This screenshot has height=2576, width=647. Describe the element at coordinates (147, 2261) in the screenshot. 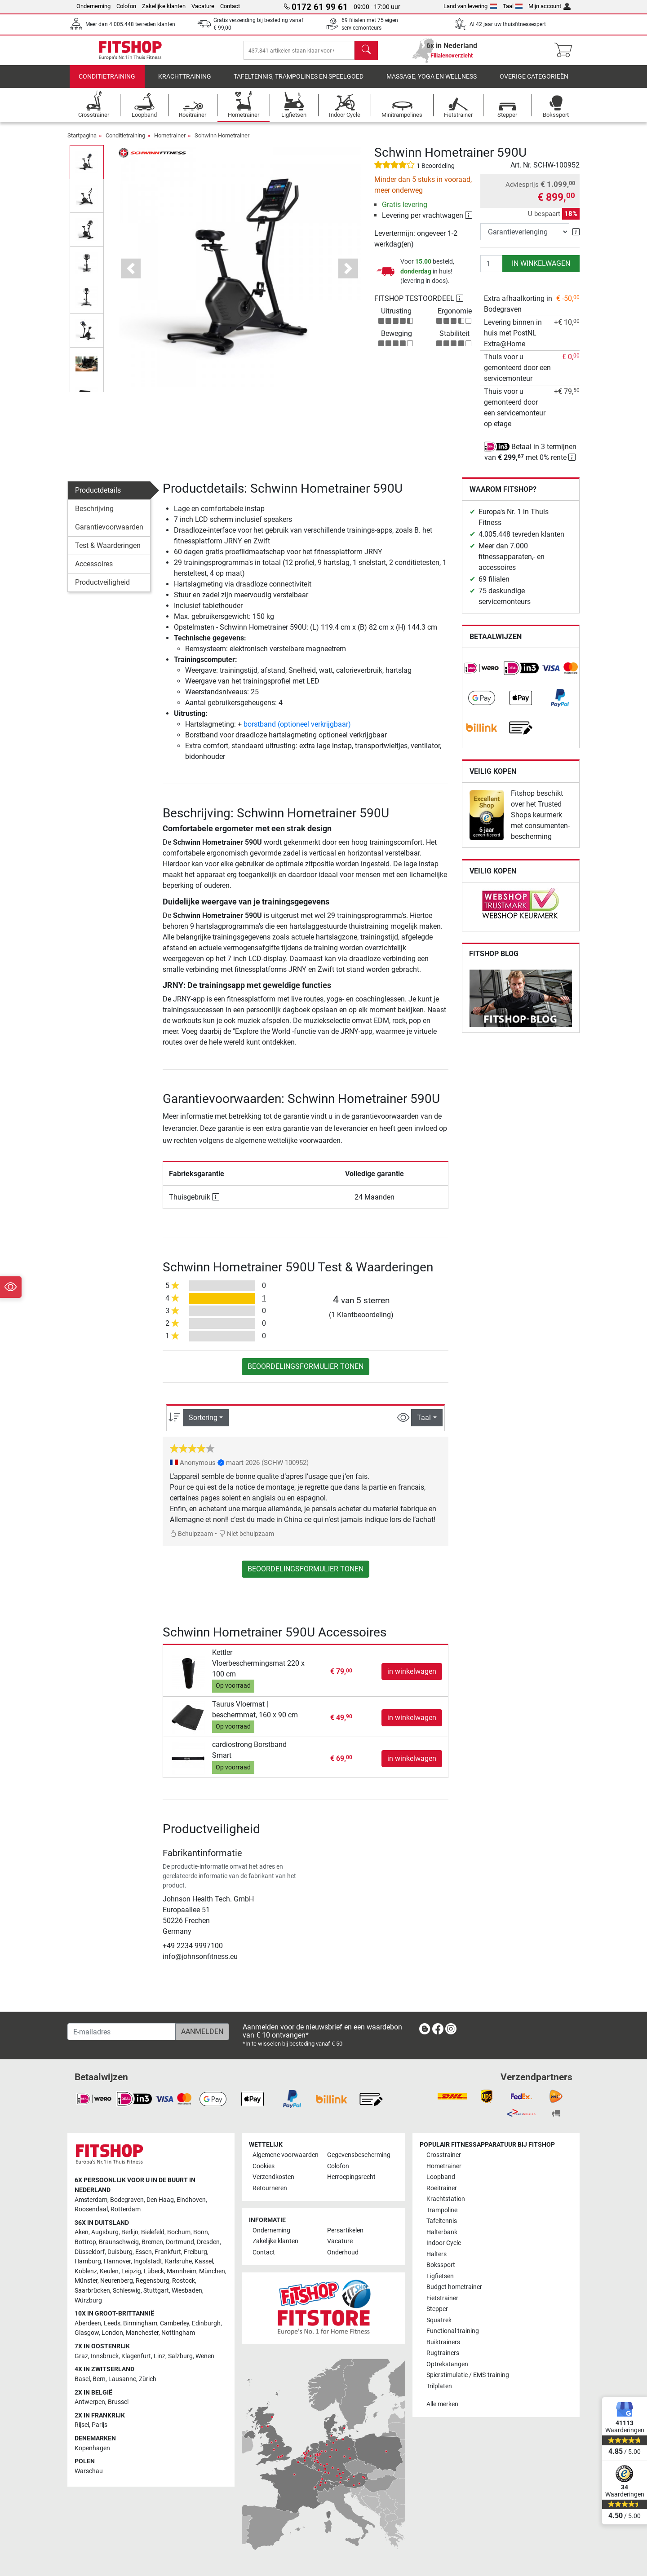

I see `Ingolstadt [link]` at that location.